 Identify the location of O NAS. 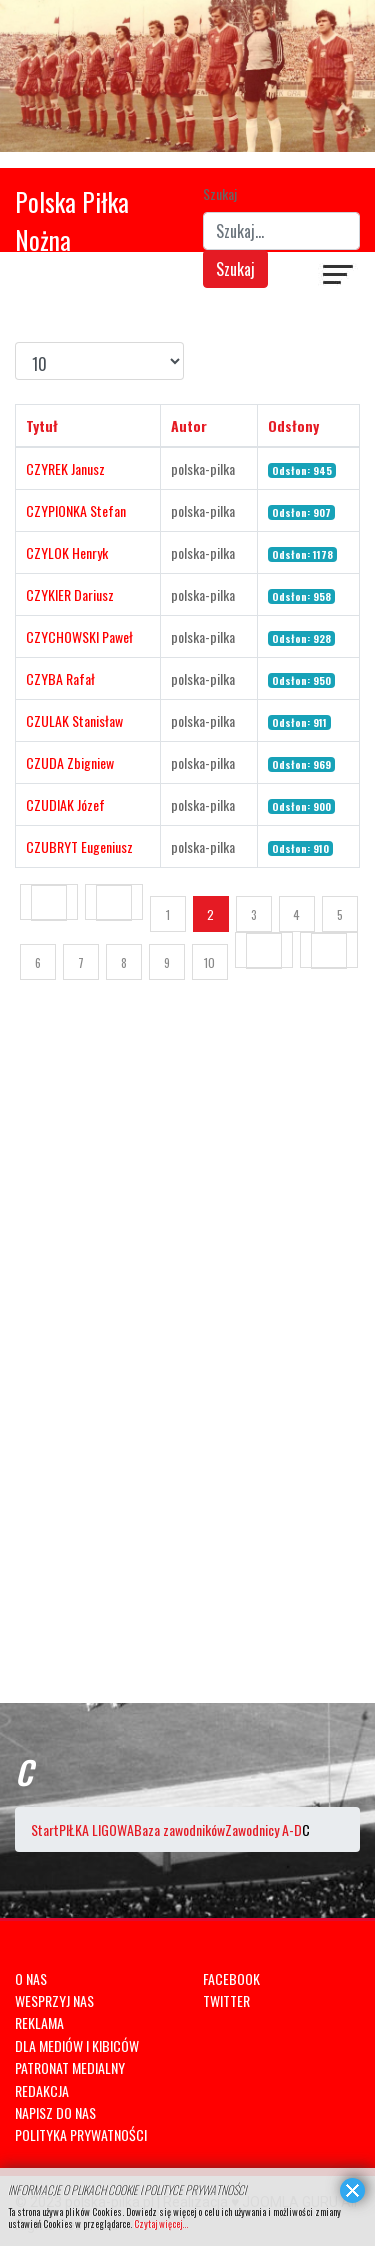
(31, 1978).